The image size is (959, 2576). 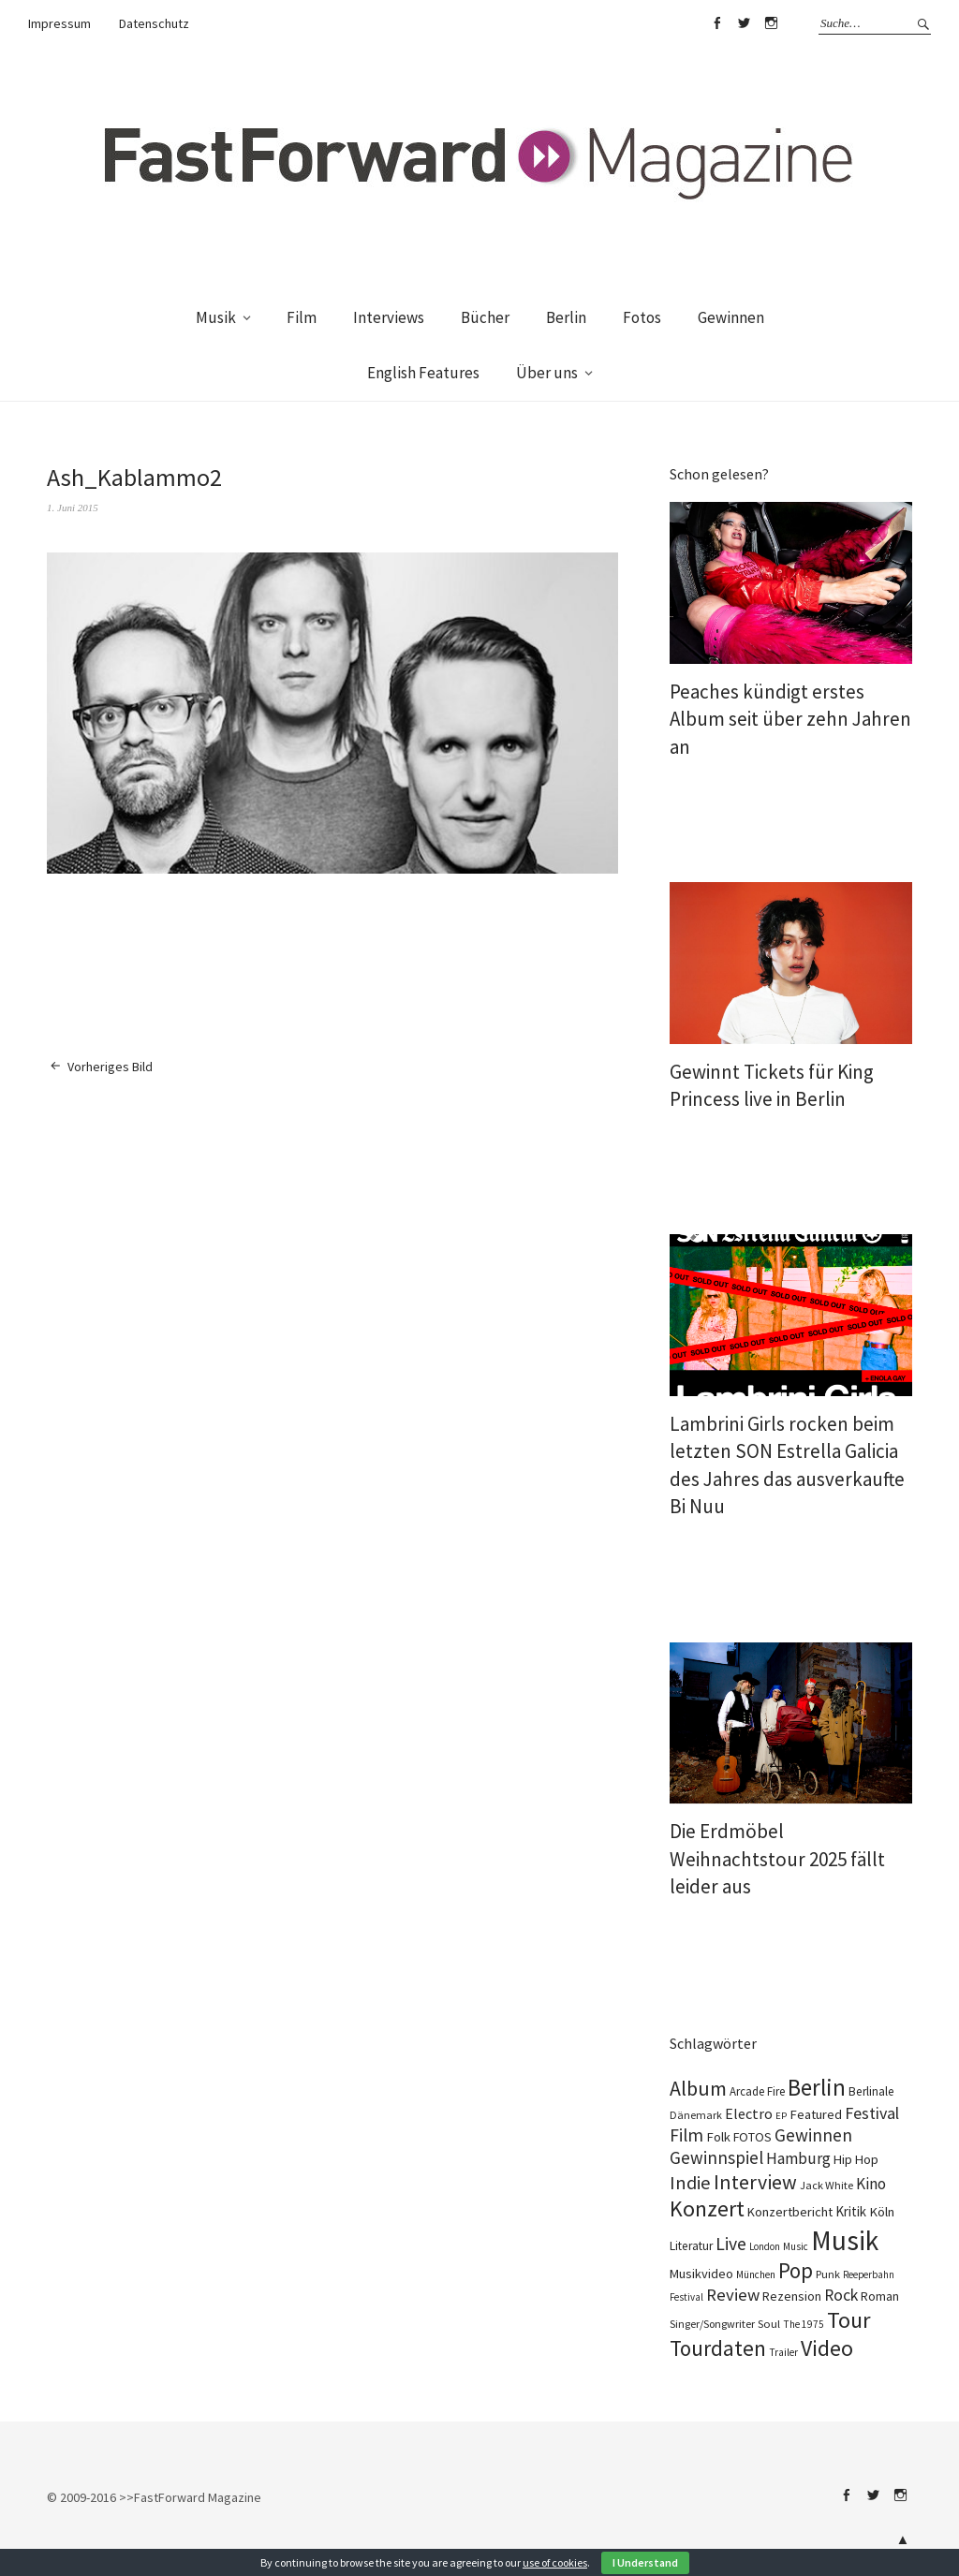 What do you see at coordinates (757, 2091) in the screenshot?
I see `Arcade Fire [Arcade Fire (101 Einträge)]` at bounding box center [757, 2091].